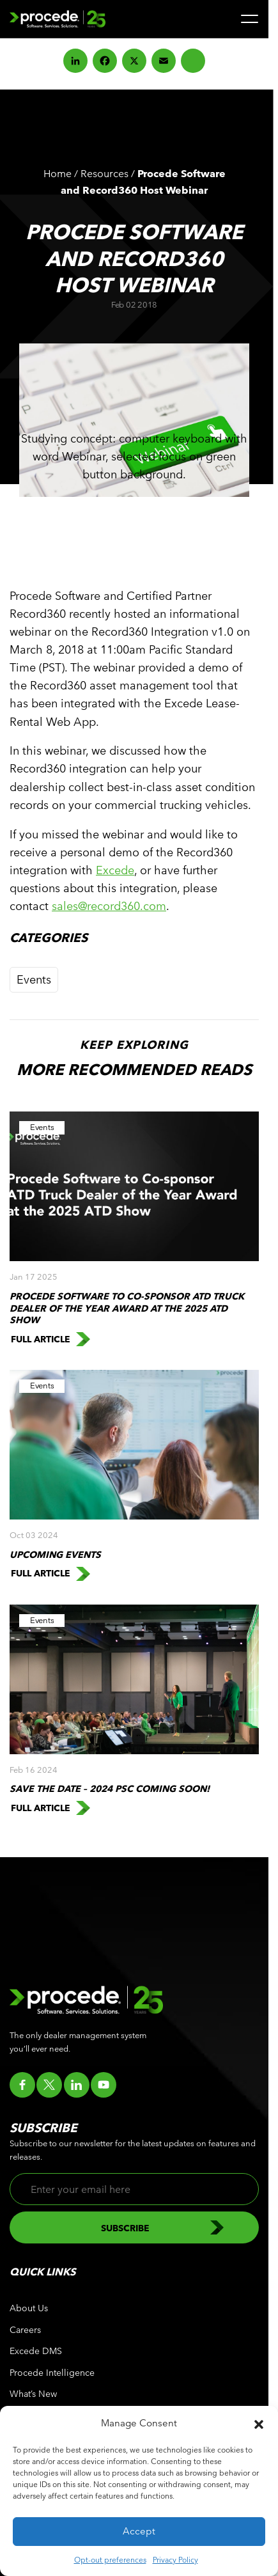 This screenshot has width=278, height=2576. I want to click on [Go to twitter], so click(49, 2085).